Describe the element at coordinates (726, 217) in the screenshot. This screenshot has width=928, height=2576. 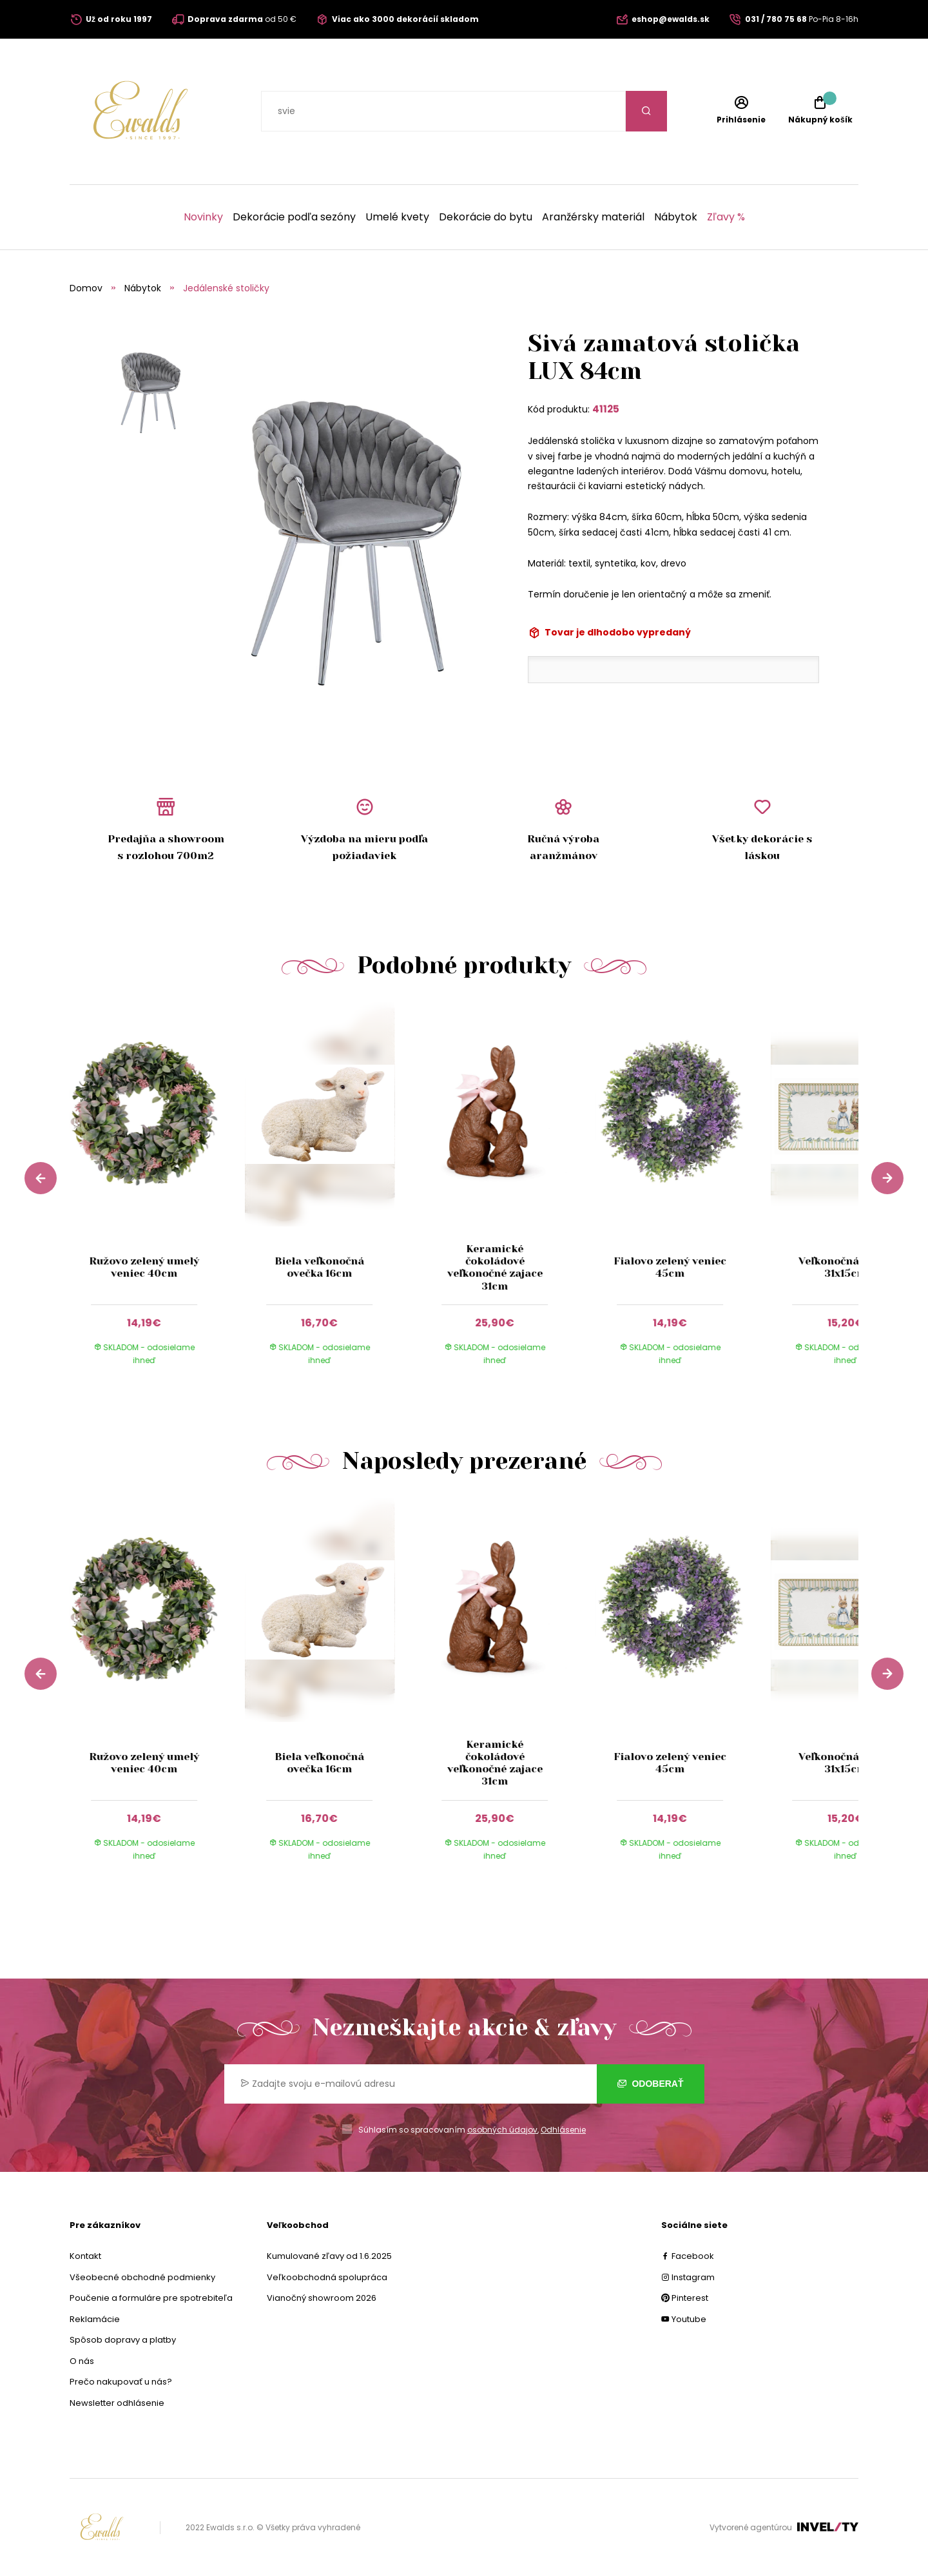
I see `Zľavy %` at that location.